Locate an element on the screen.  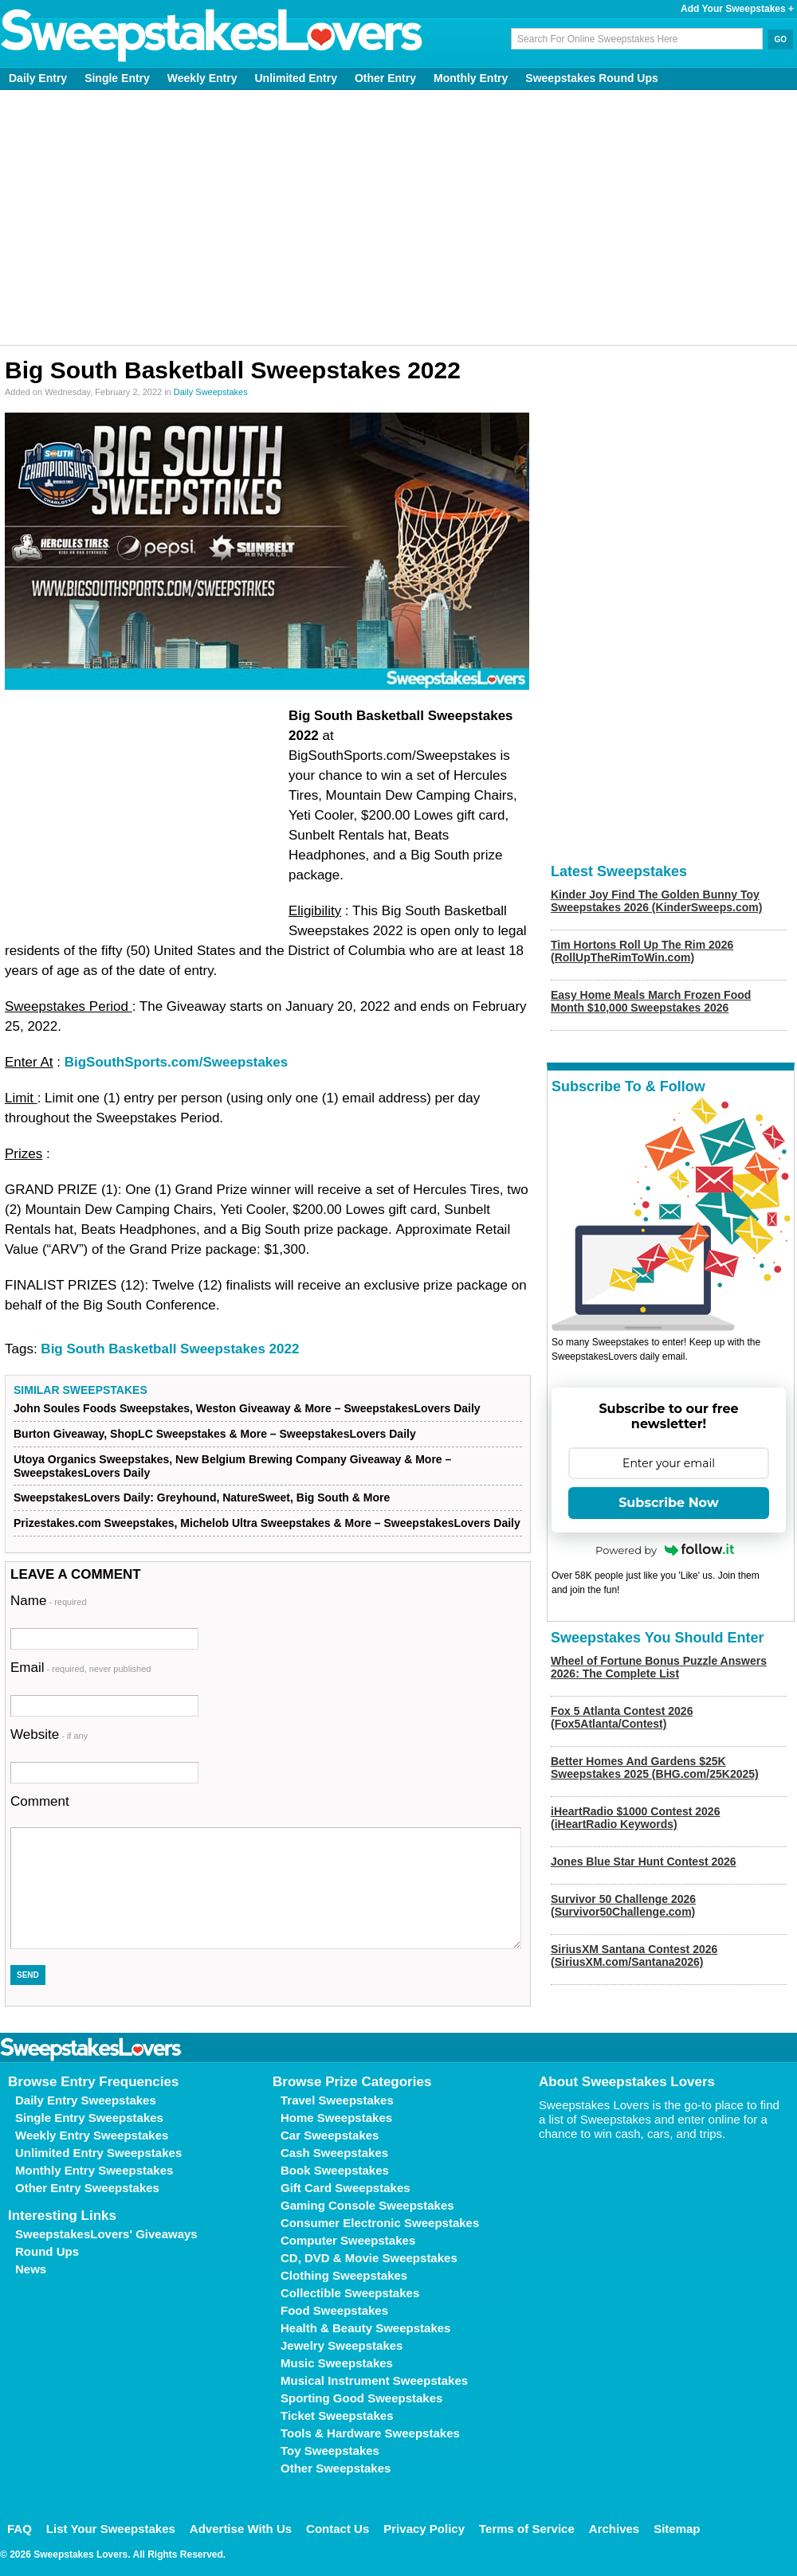
Gaming Console Sweepstakes is located at coordinates (367, 2205).